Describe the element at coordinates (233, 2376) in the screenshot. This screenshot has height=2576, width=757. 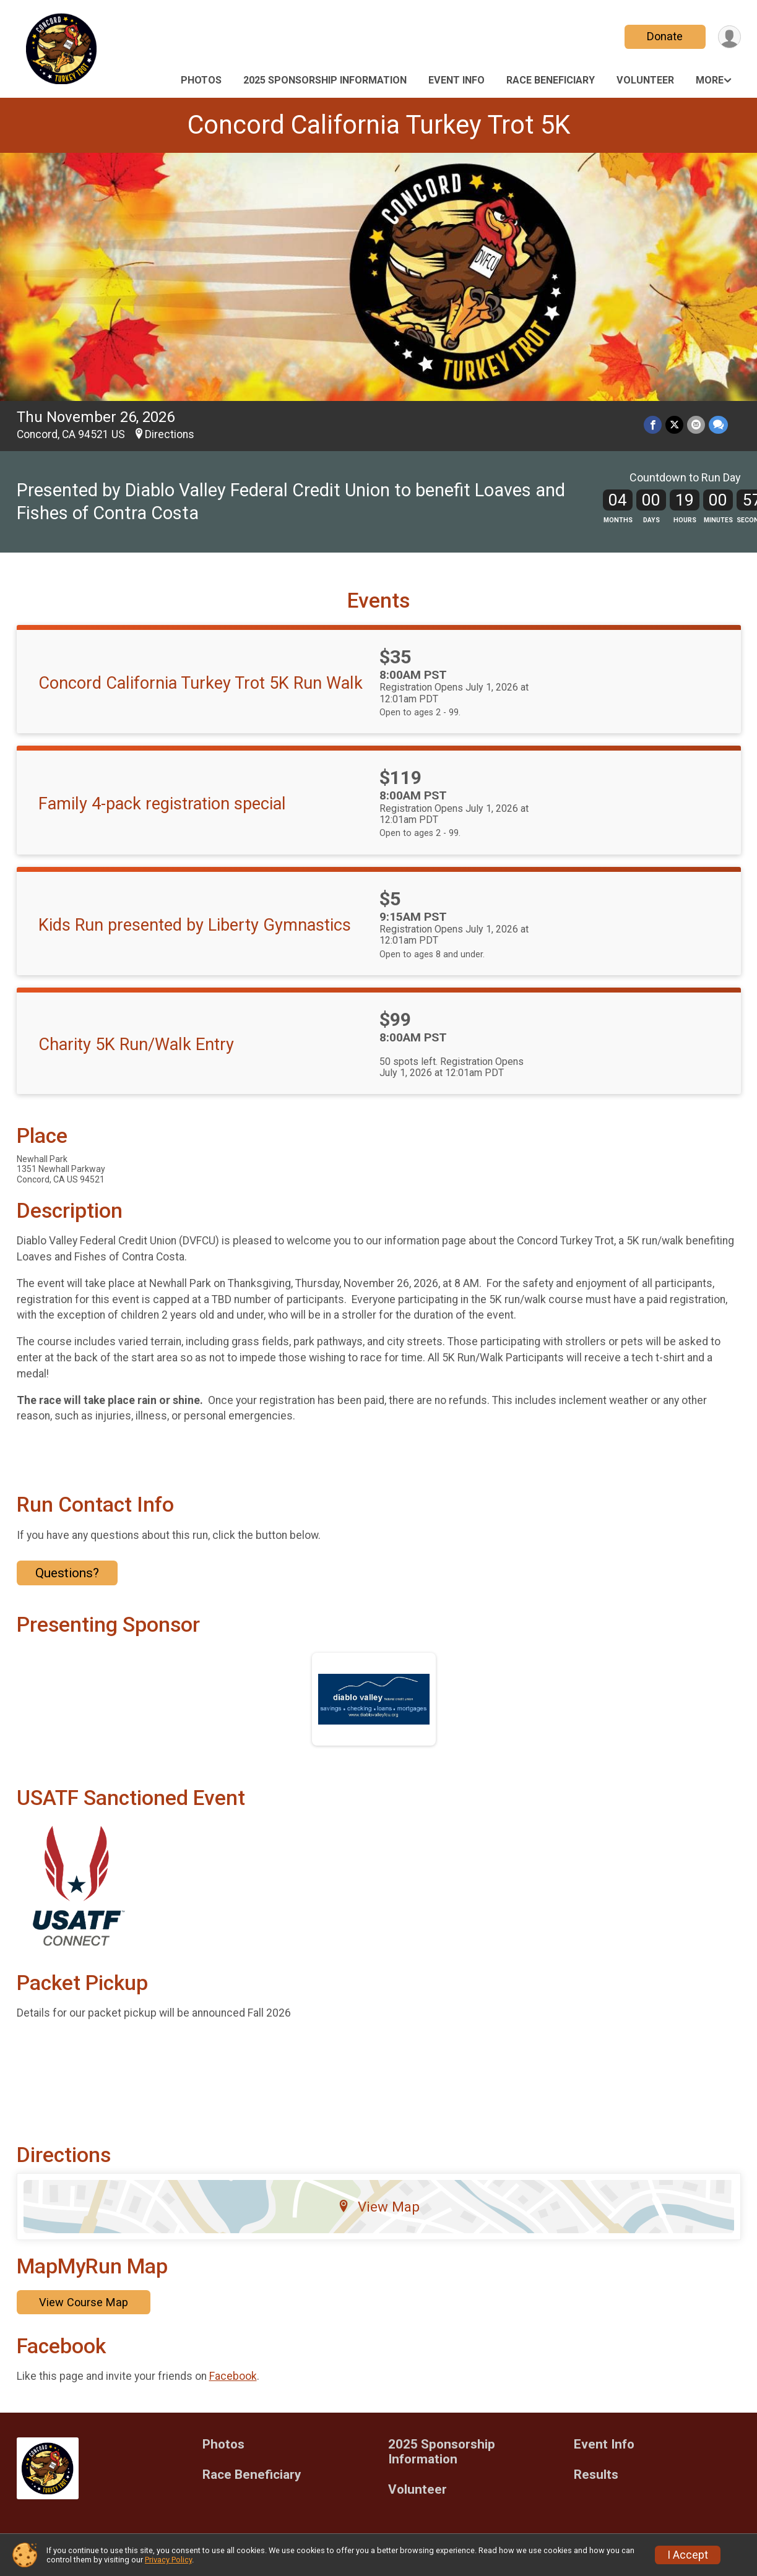
I see `Facebook` at that location.